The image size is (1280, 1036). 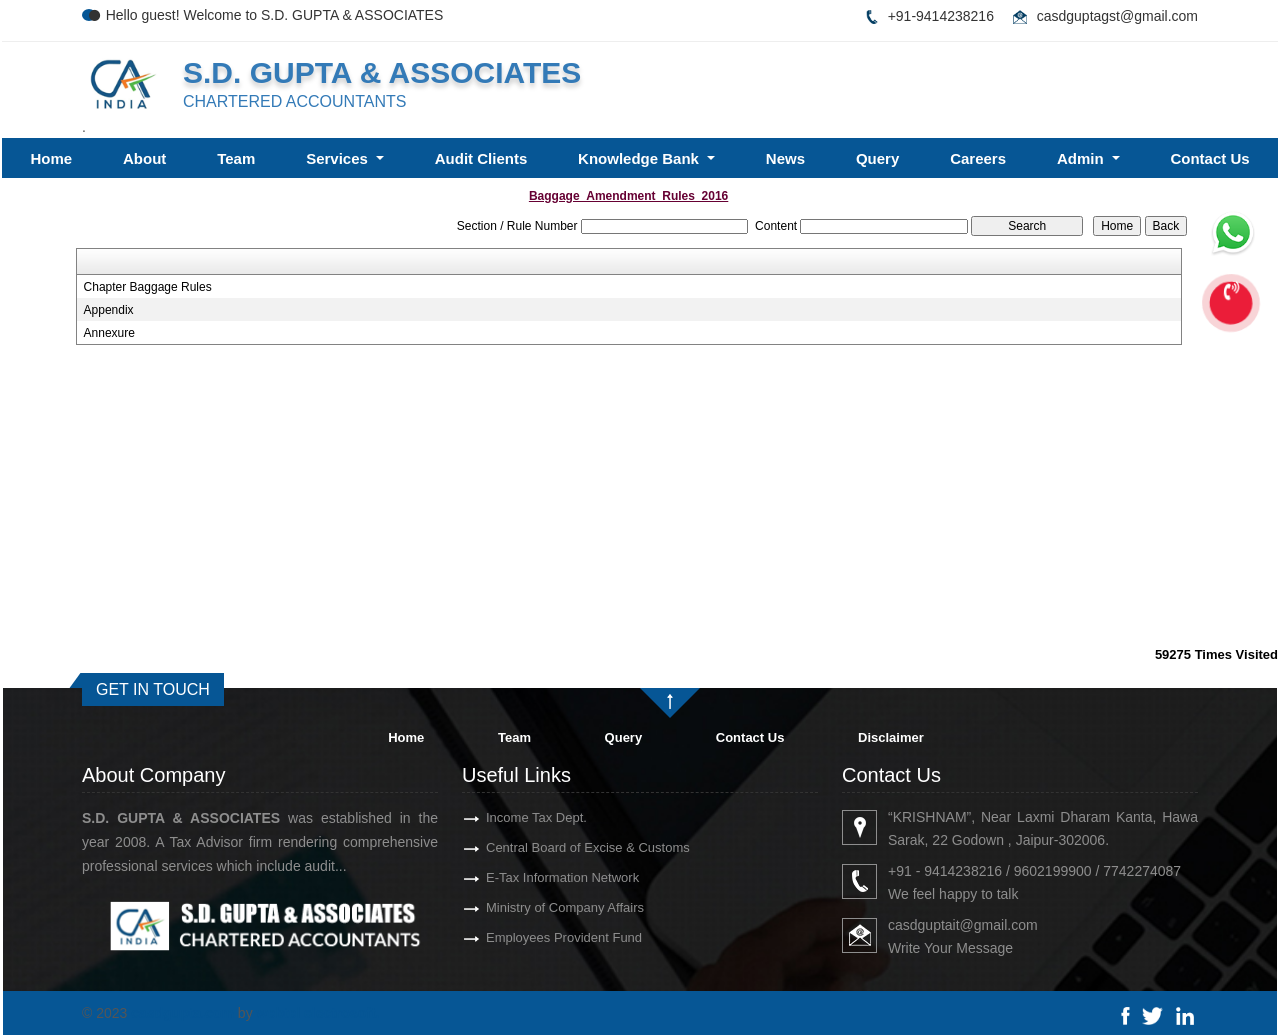 I want to click on News, so click(x=785, y=158).